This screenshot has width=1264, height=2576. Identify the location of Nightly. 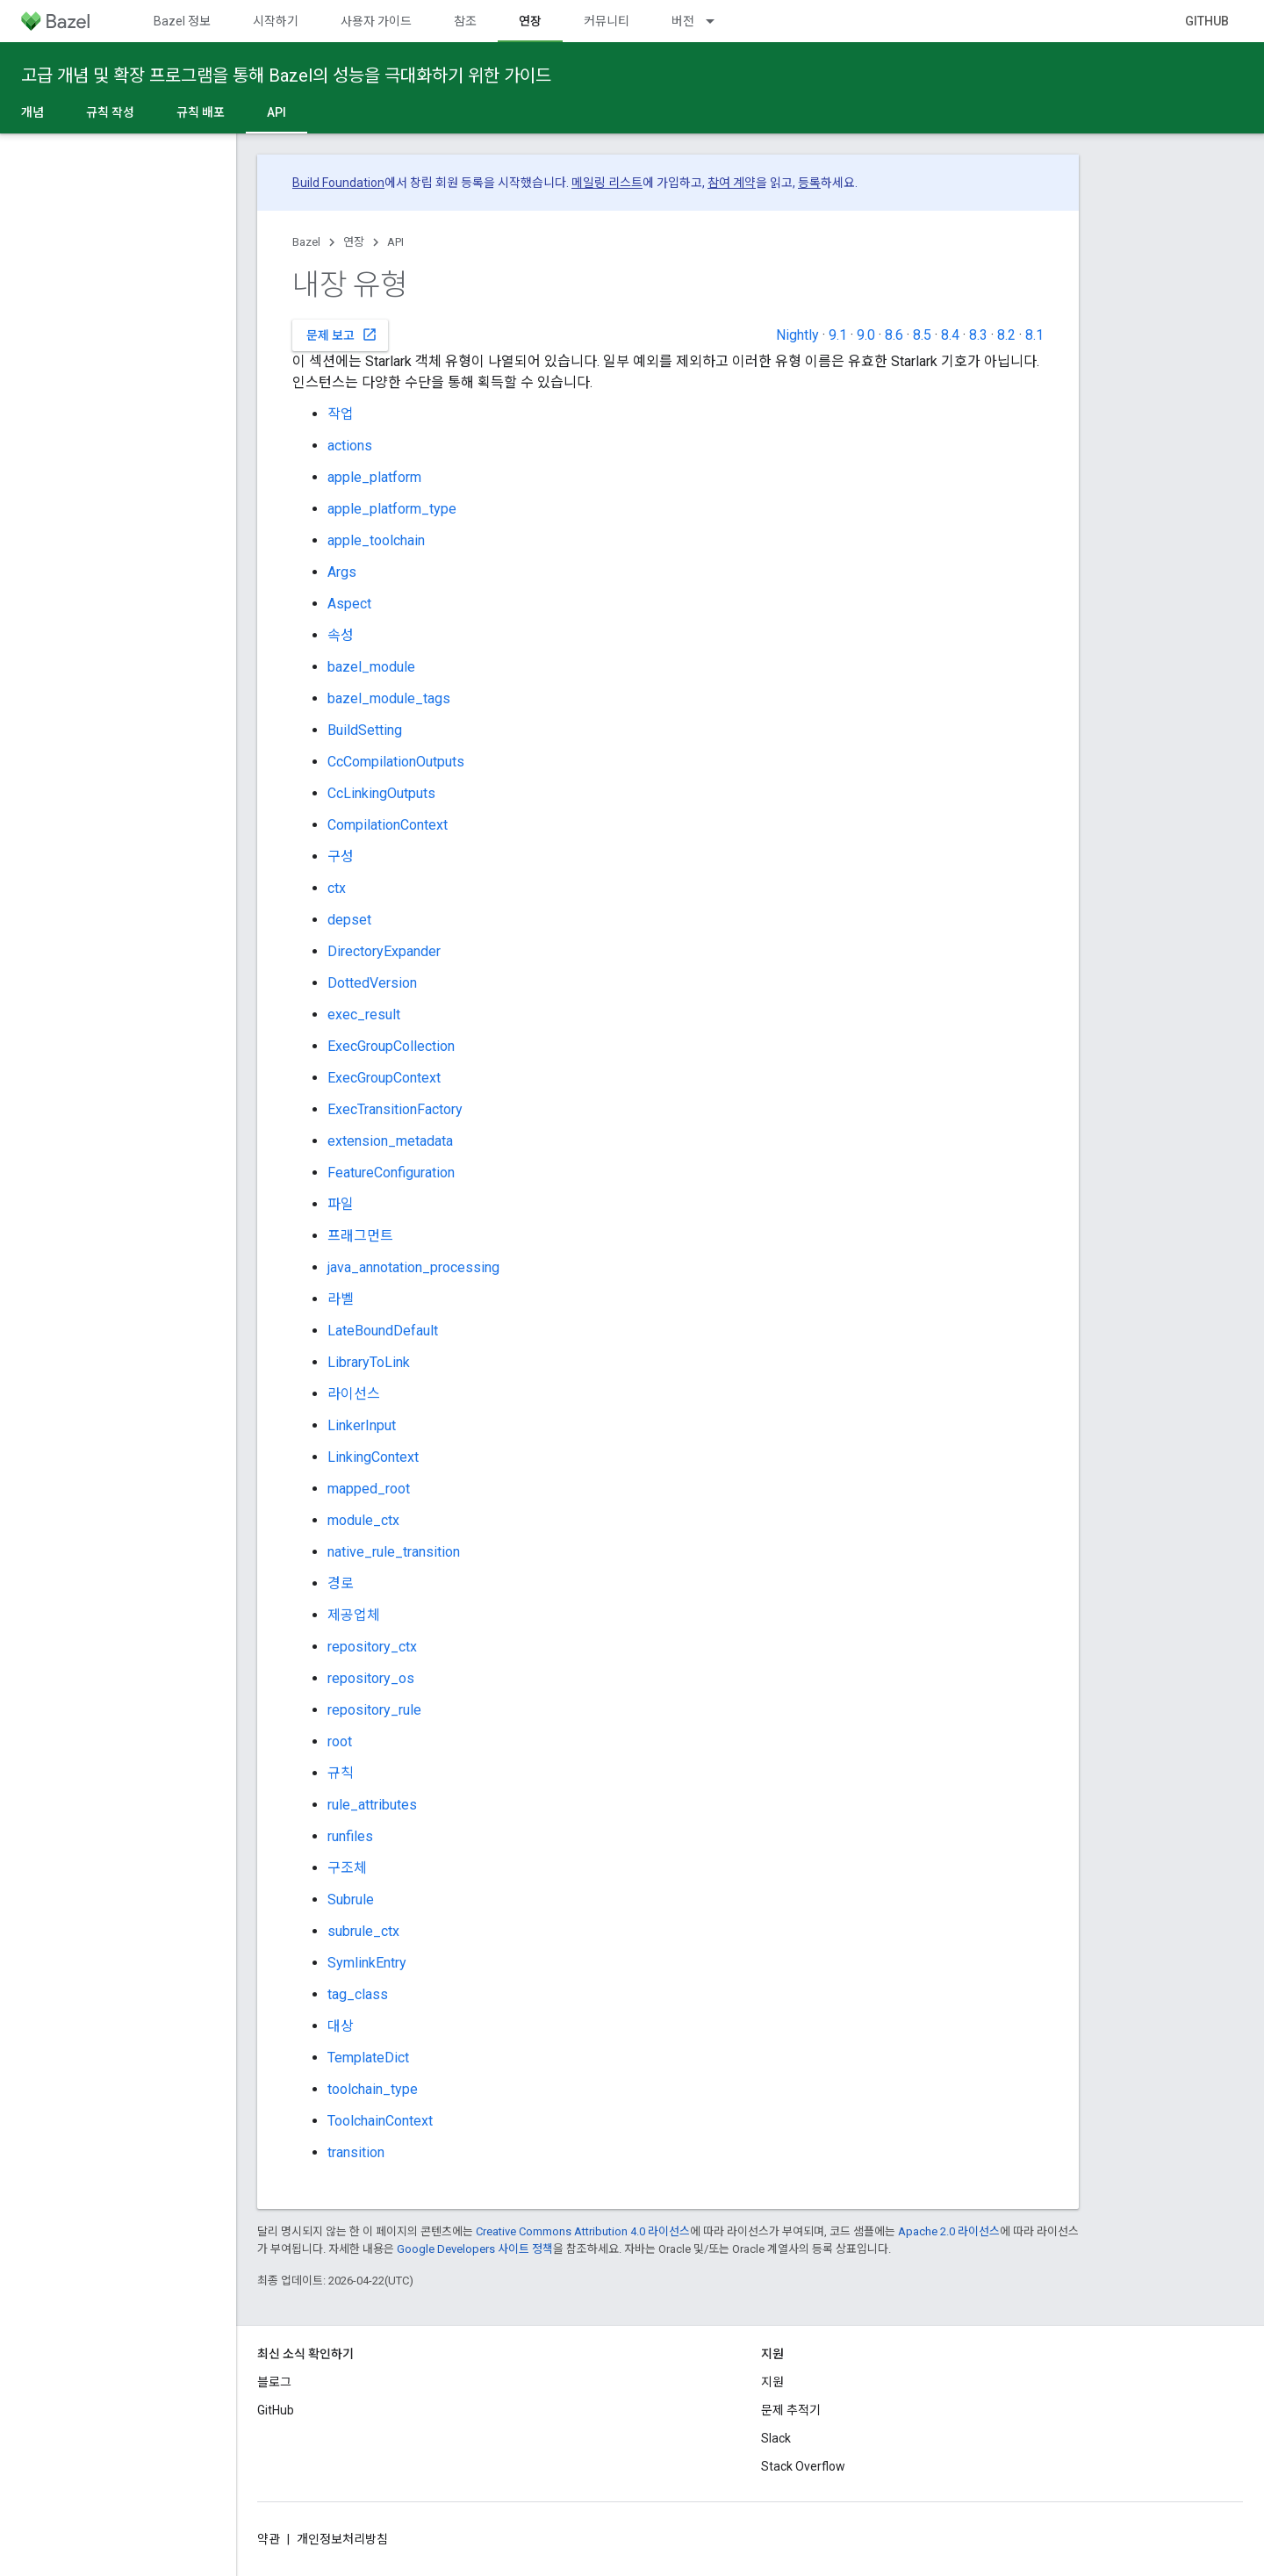
(797, 335).